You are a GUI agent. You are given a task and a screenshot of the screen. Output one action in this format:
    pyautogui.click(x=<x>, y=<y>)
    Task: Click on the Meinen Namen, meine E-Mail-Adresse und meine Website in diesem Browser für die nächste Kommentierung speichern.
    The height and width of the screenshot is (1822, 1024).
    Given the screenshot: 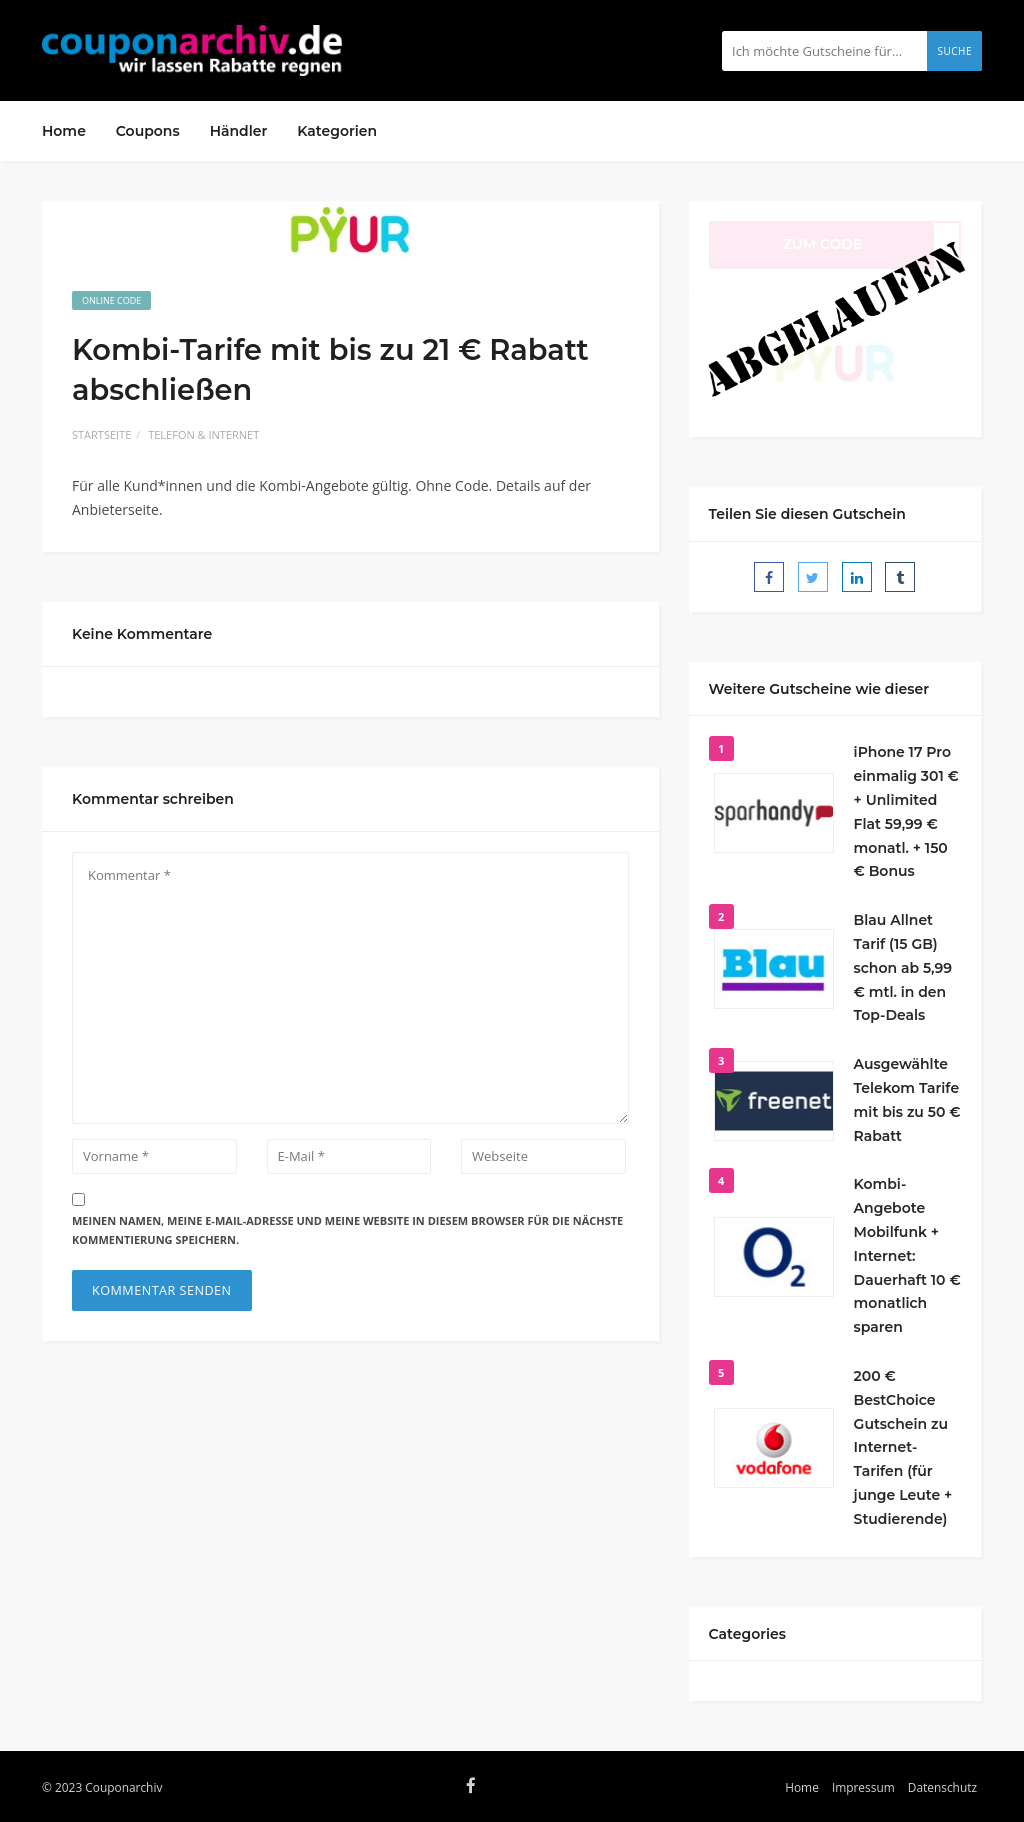 What is the action you would take?
    pyautogui.click(x=347, y=1230)
    